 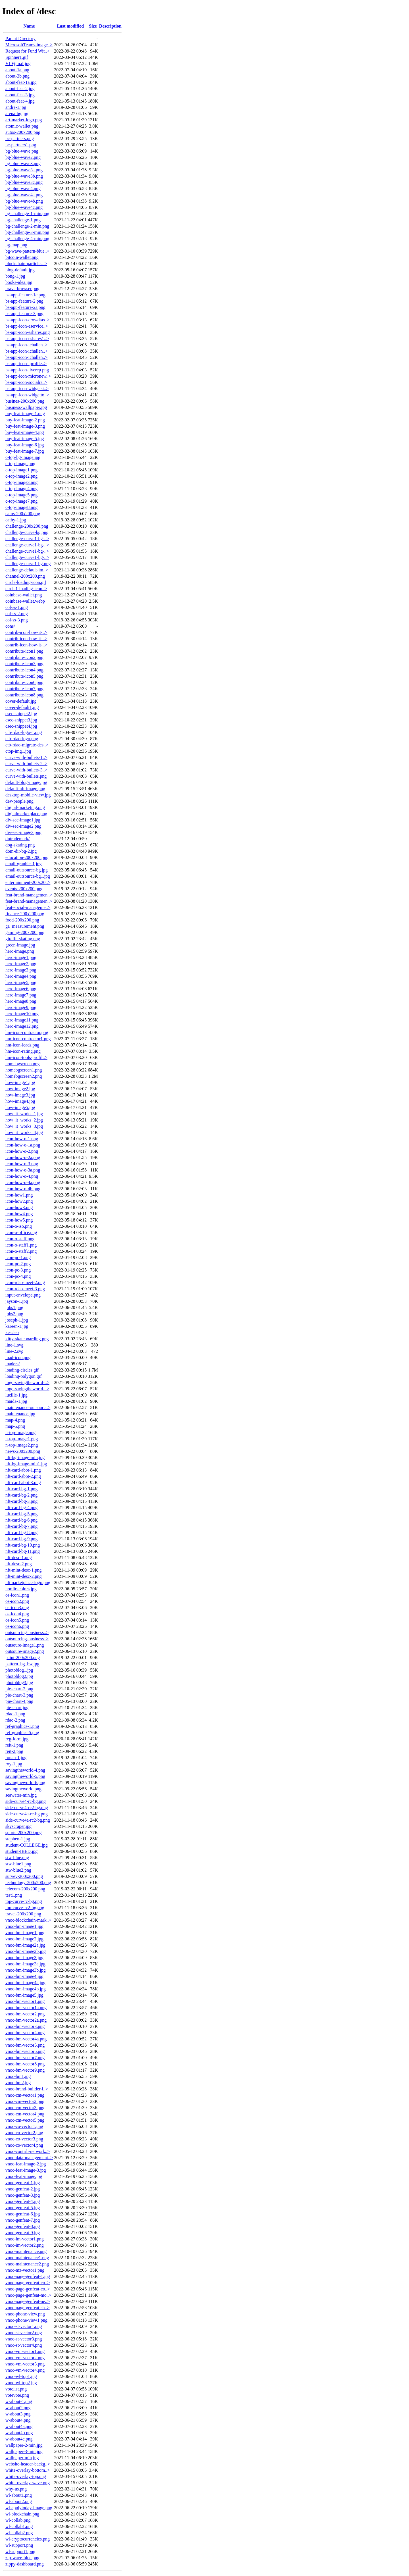 What do you see at coordinates (20, 982) in the screenshot?
I see `hero-image5.png` at bounding box center [20, 982].